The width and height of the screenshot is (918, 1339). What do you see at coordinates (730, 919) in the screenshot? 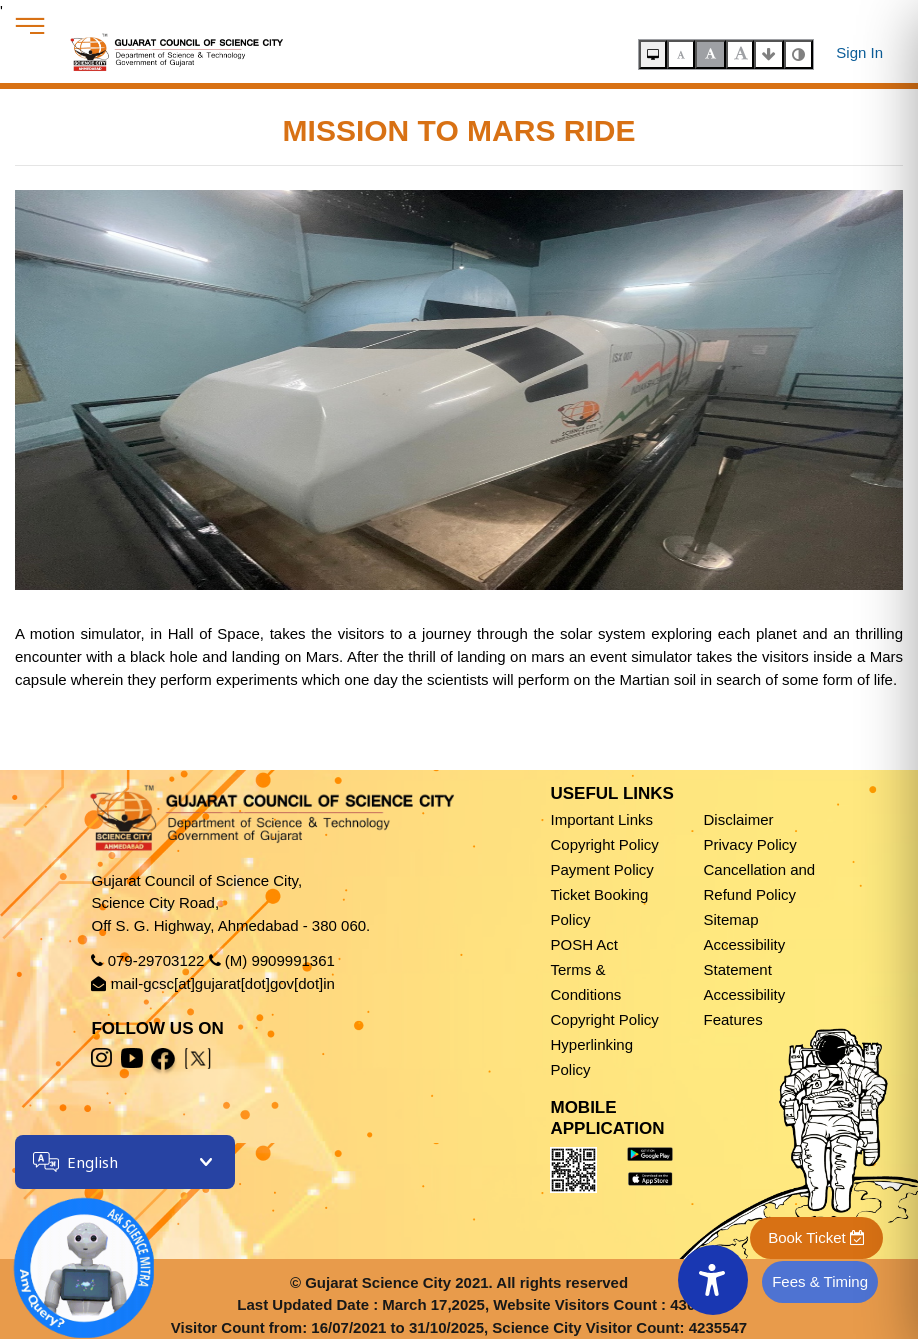
I see `Sitemap` at bounding box center [730, 919].